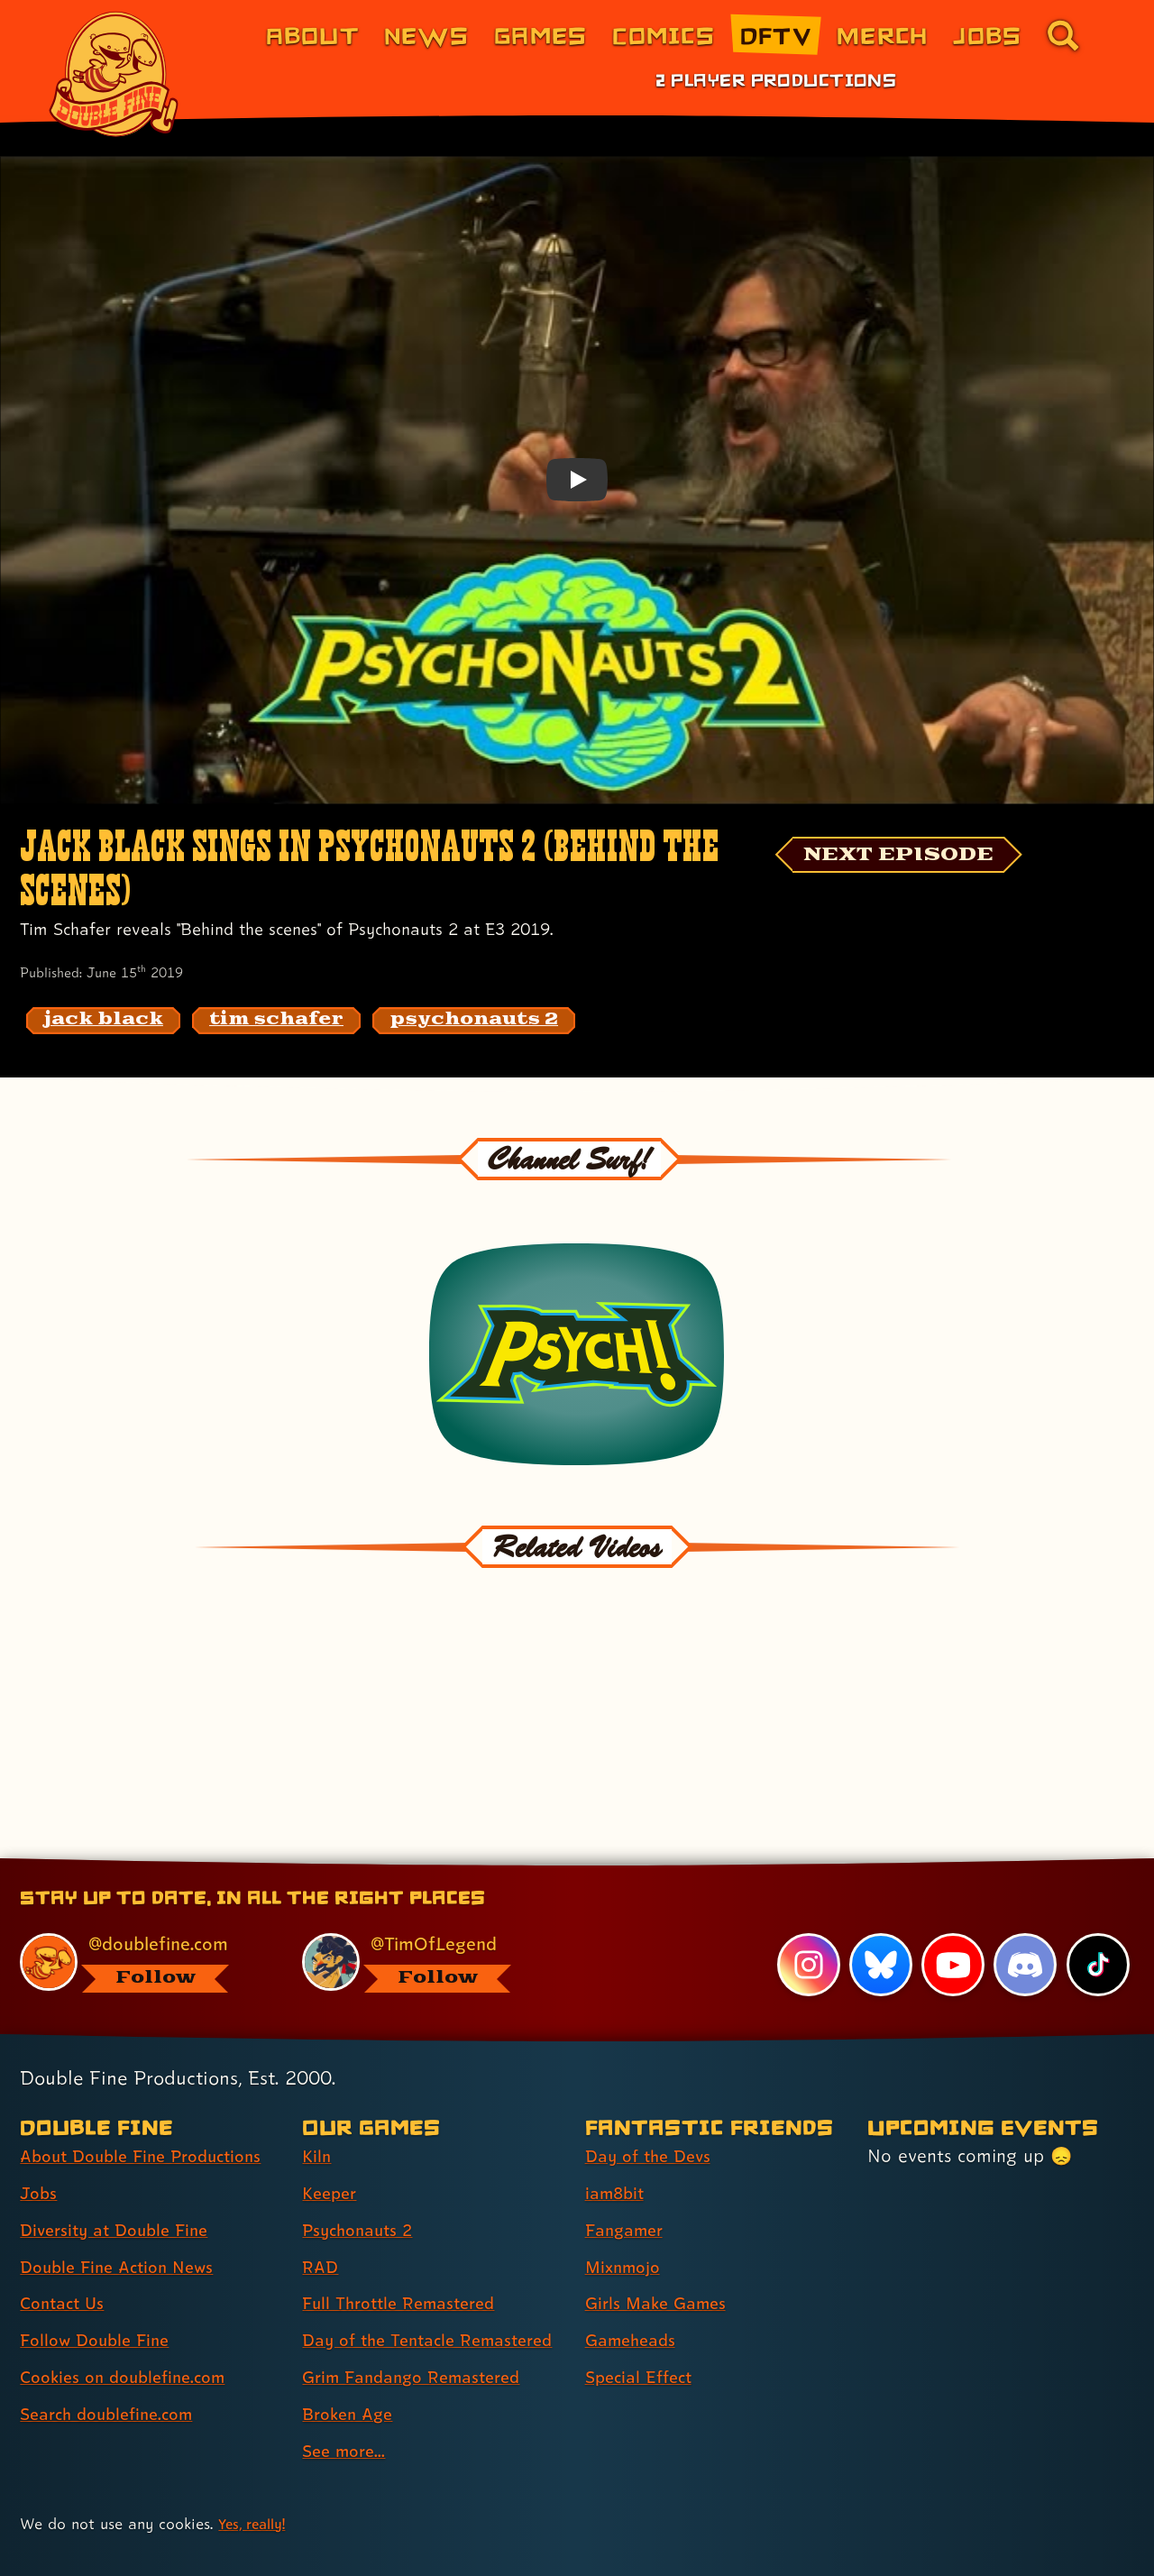 The width and height of the screenshot is (1154, 2576). Describe the element at coordinates (114, 74) in the screenshot. I see `[The Double Fine Logo]` at that location.